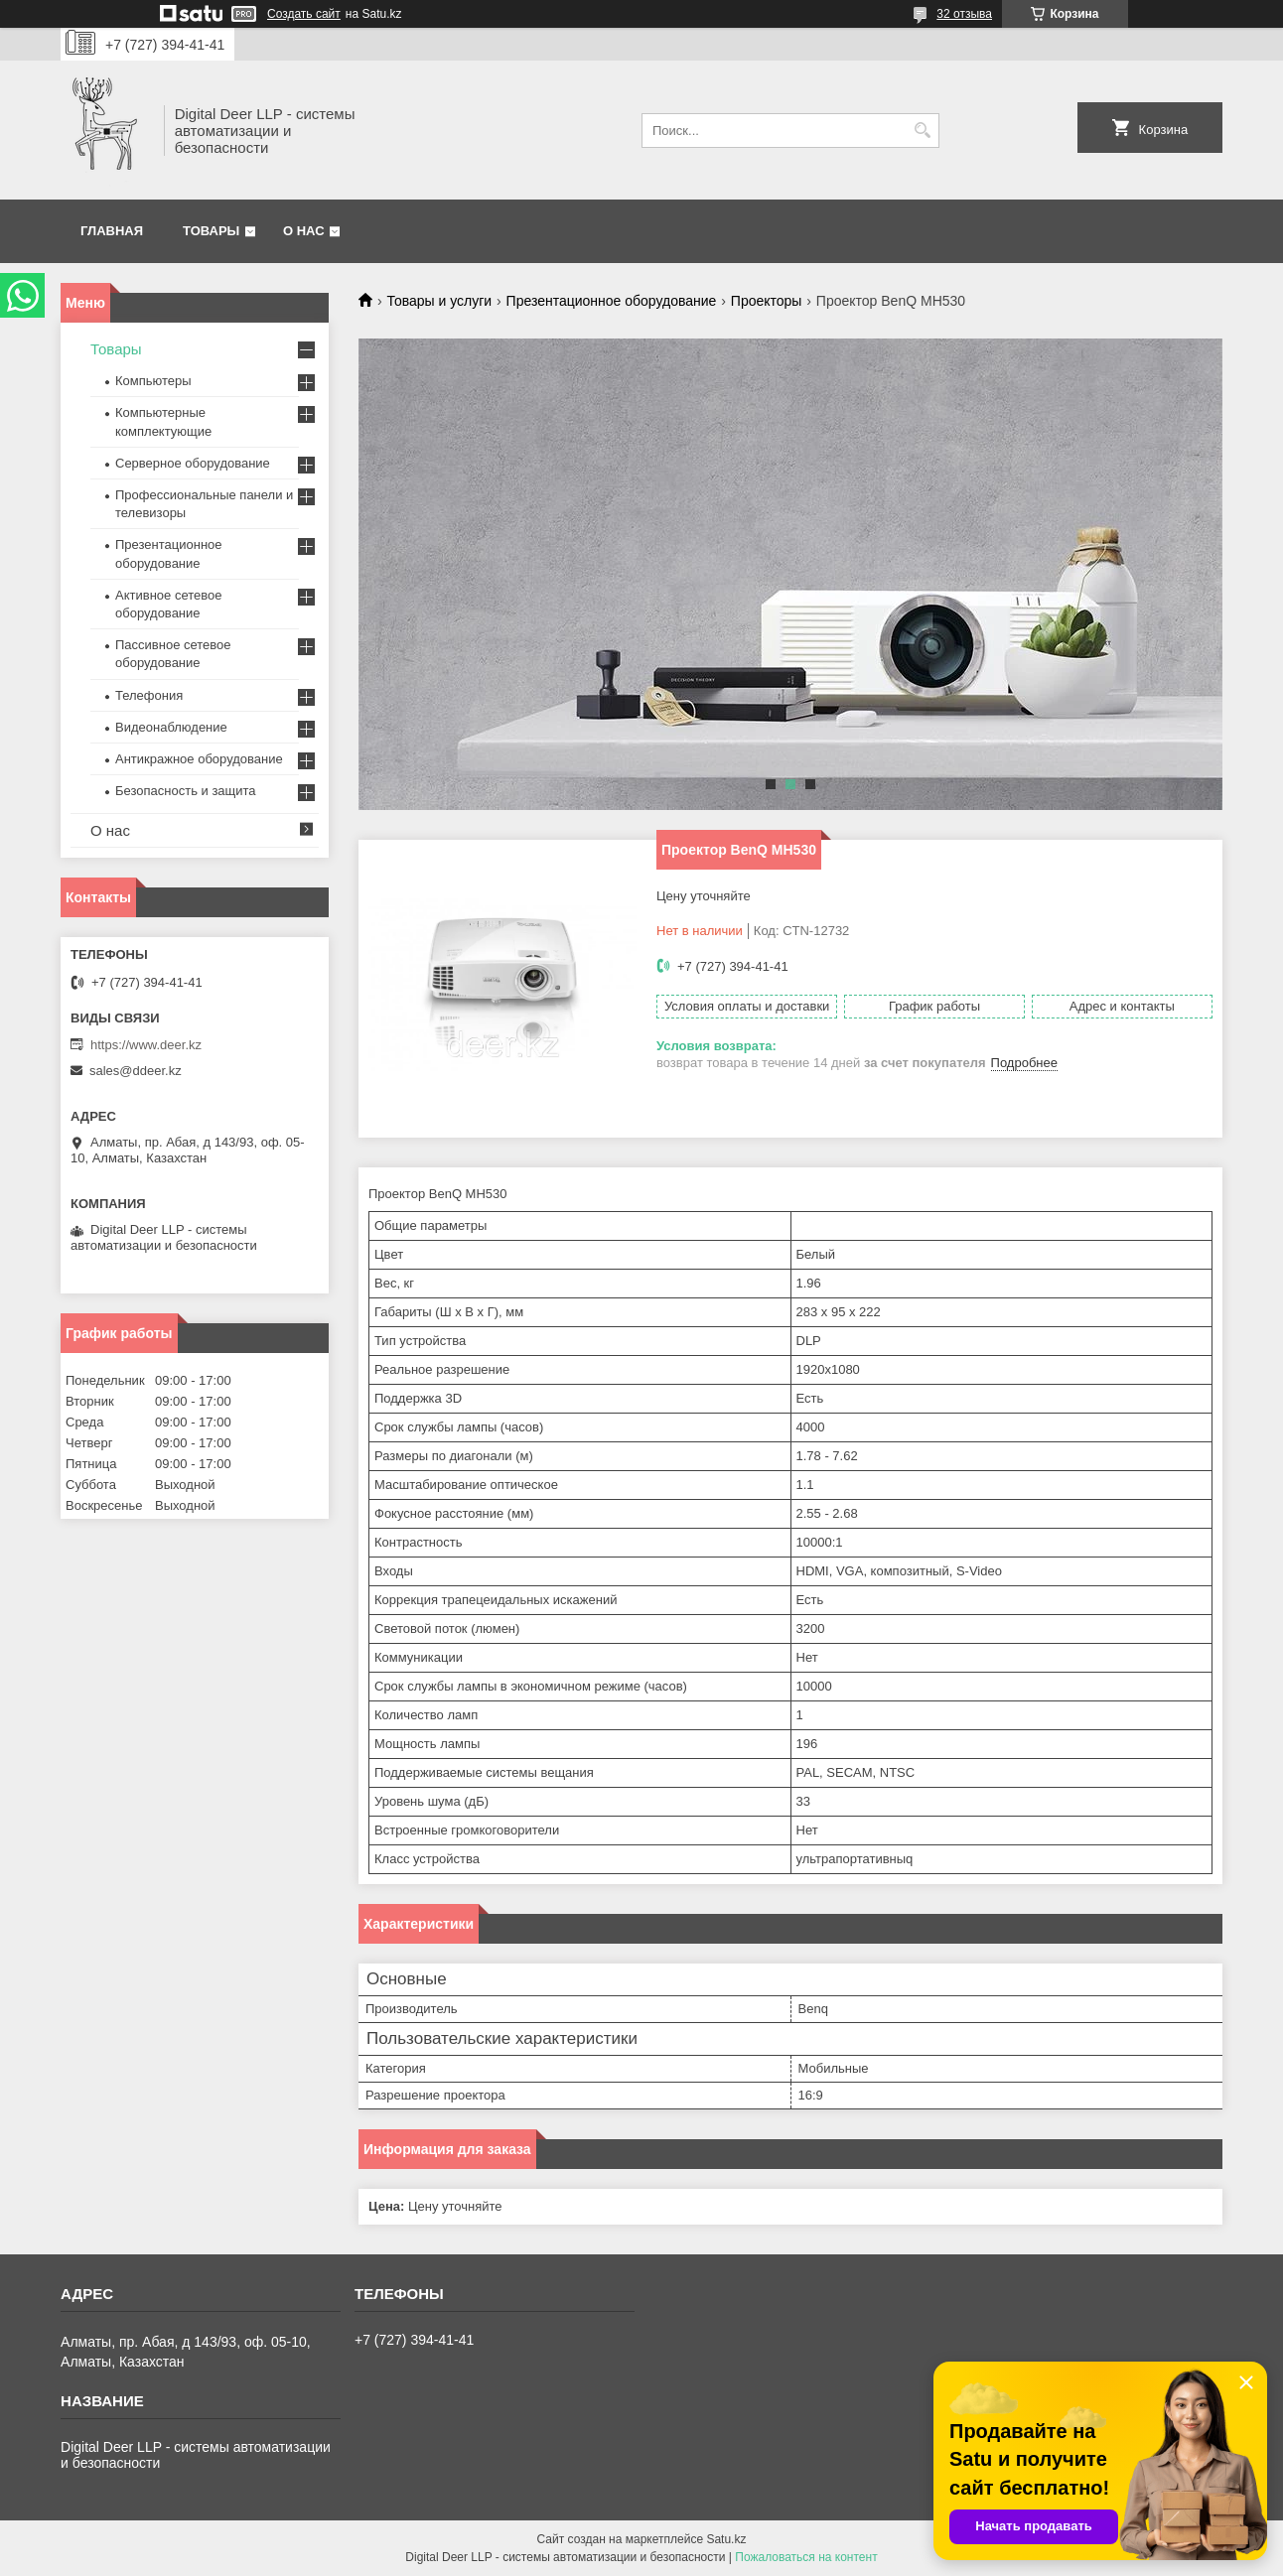  I want to click on Товары, so click(211, 230).